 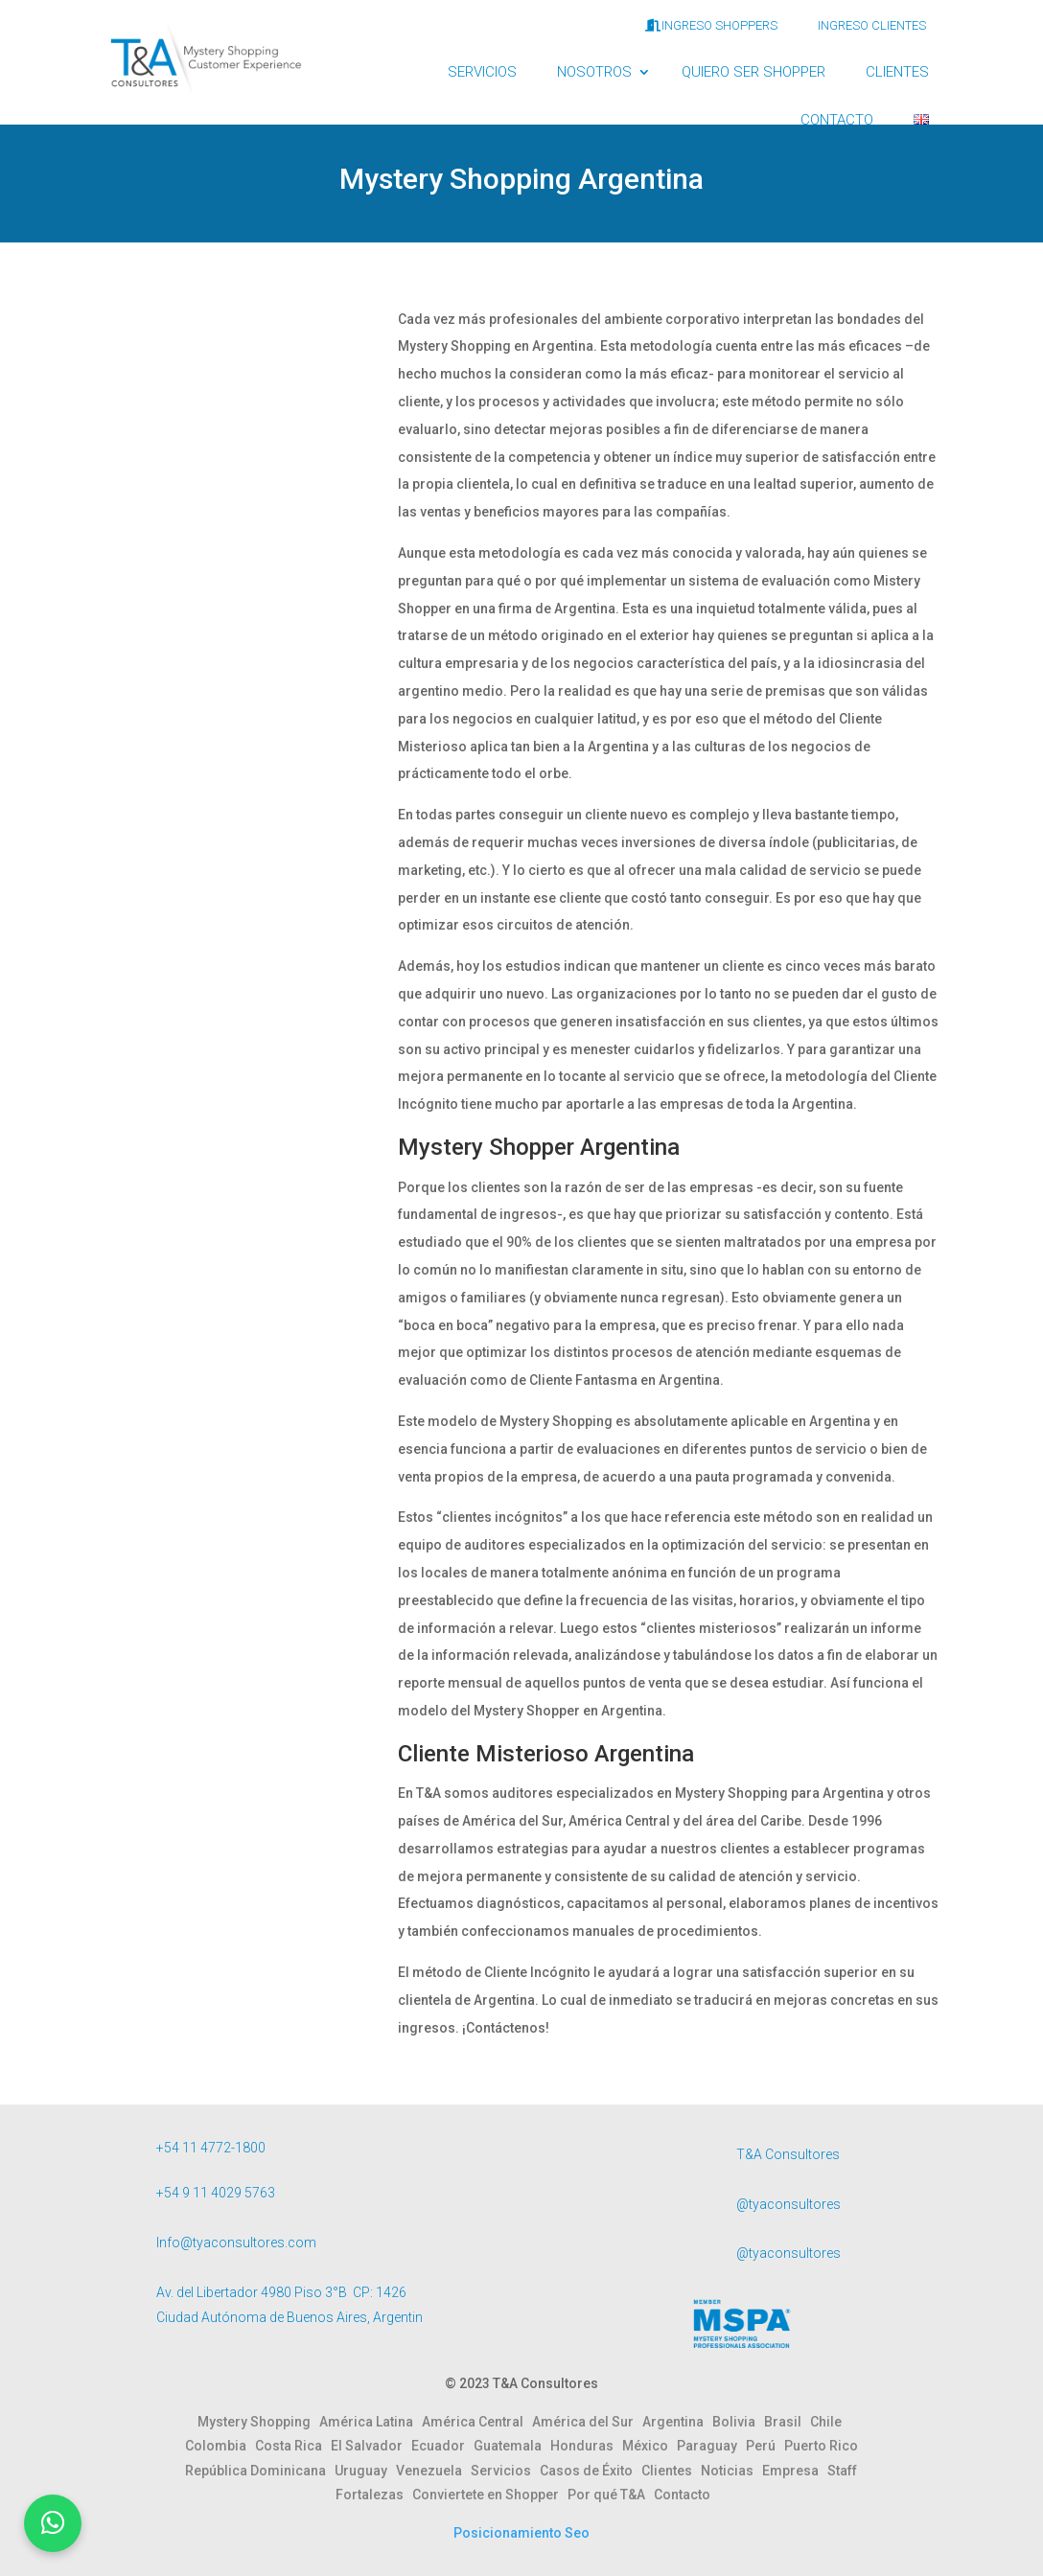 I want to click on Guatemala, so click(x=512, y=2445).